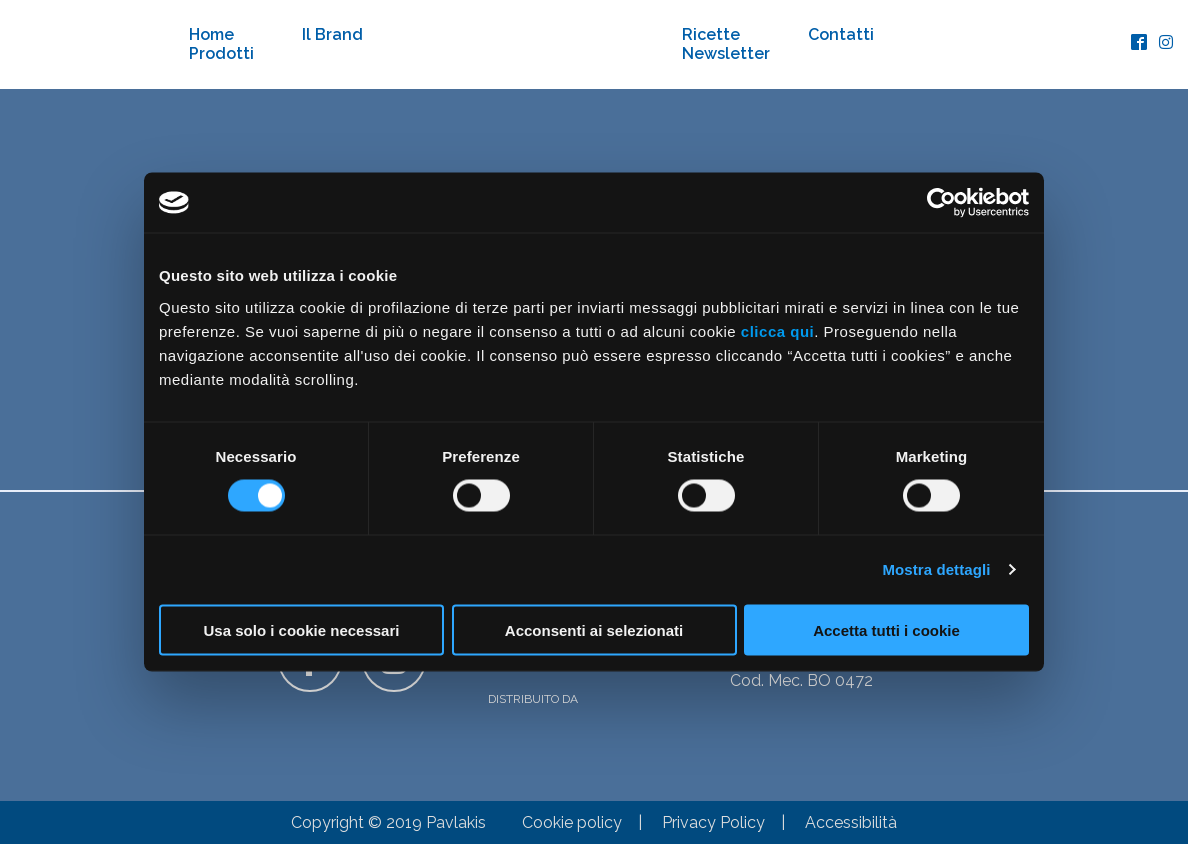 Image resolution: width=1188 pixels, height=844 pixels. I want to click on Mostra dettagli, so click(936, 569).